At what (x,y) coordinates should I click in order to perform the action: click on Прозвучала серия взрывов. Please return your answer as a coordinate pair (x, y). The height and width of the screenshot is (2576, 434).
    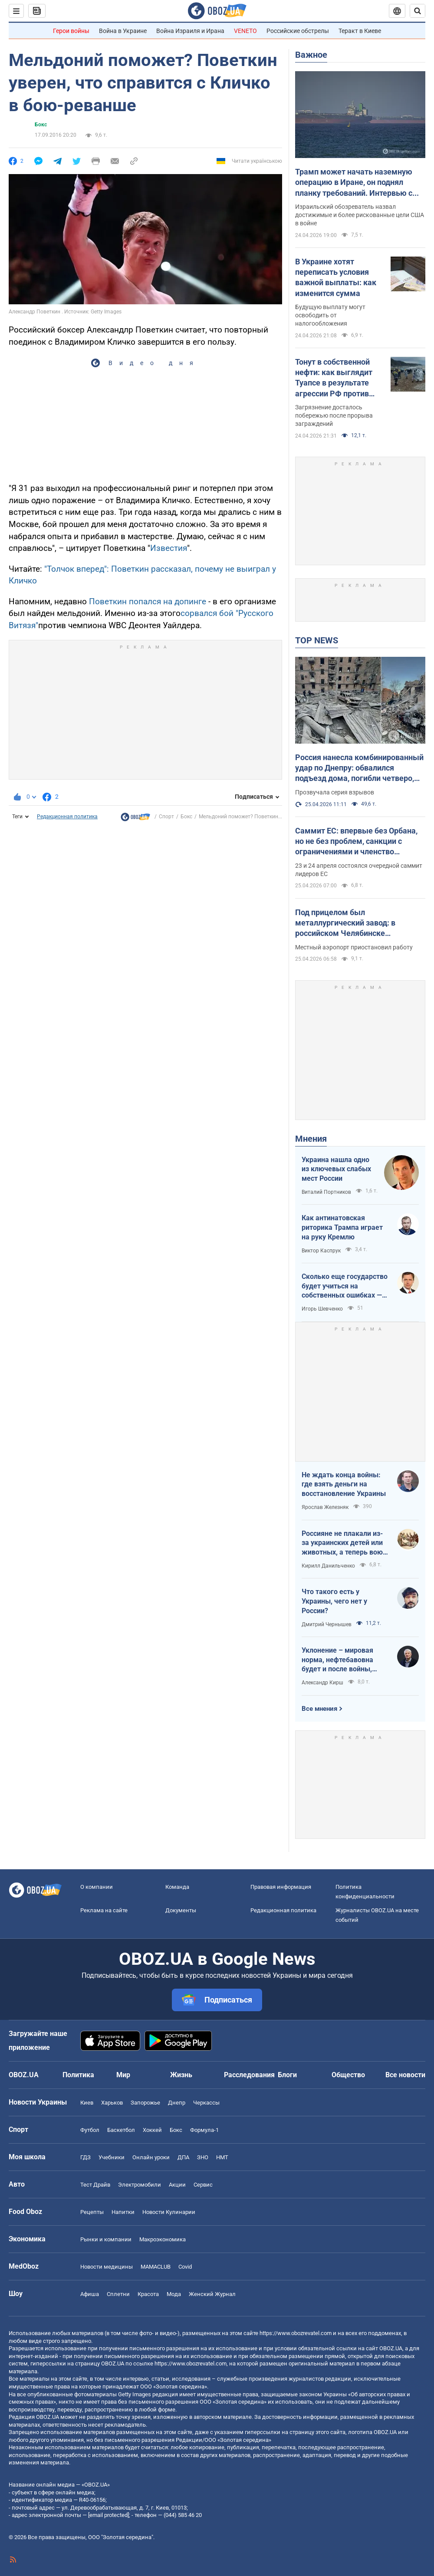
    Looking at the image, I should click on (334, 792).